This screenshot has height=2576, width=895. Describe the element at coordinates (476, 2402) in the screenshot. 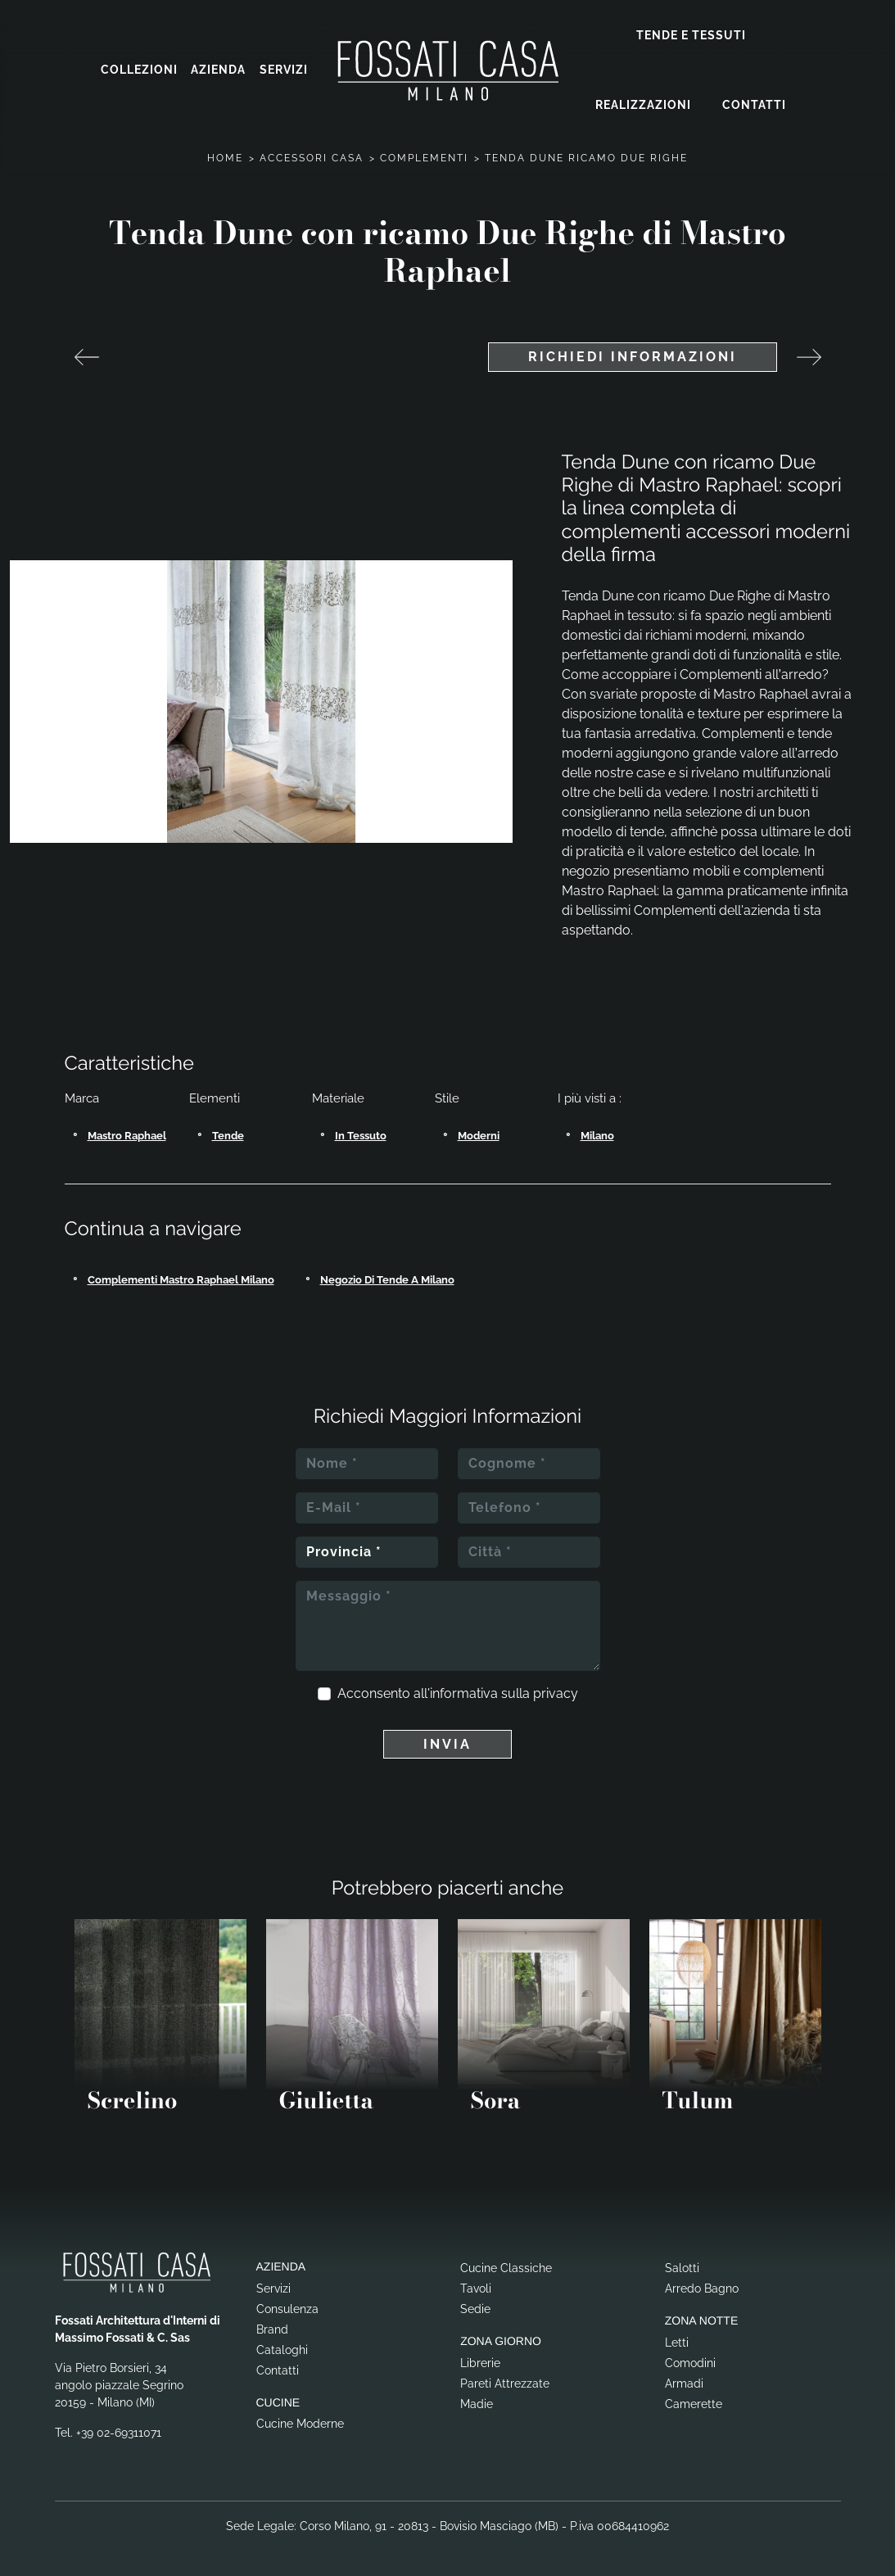

I see `Madie` at that location.